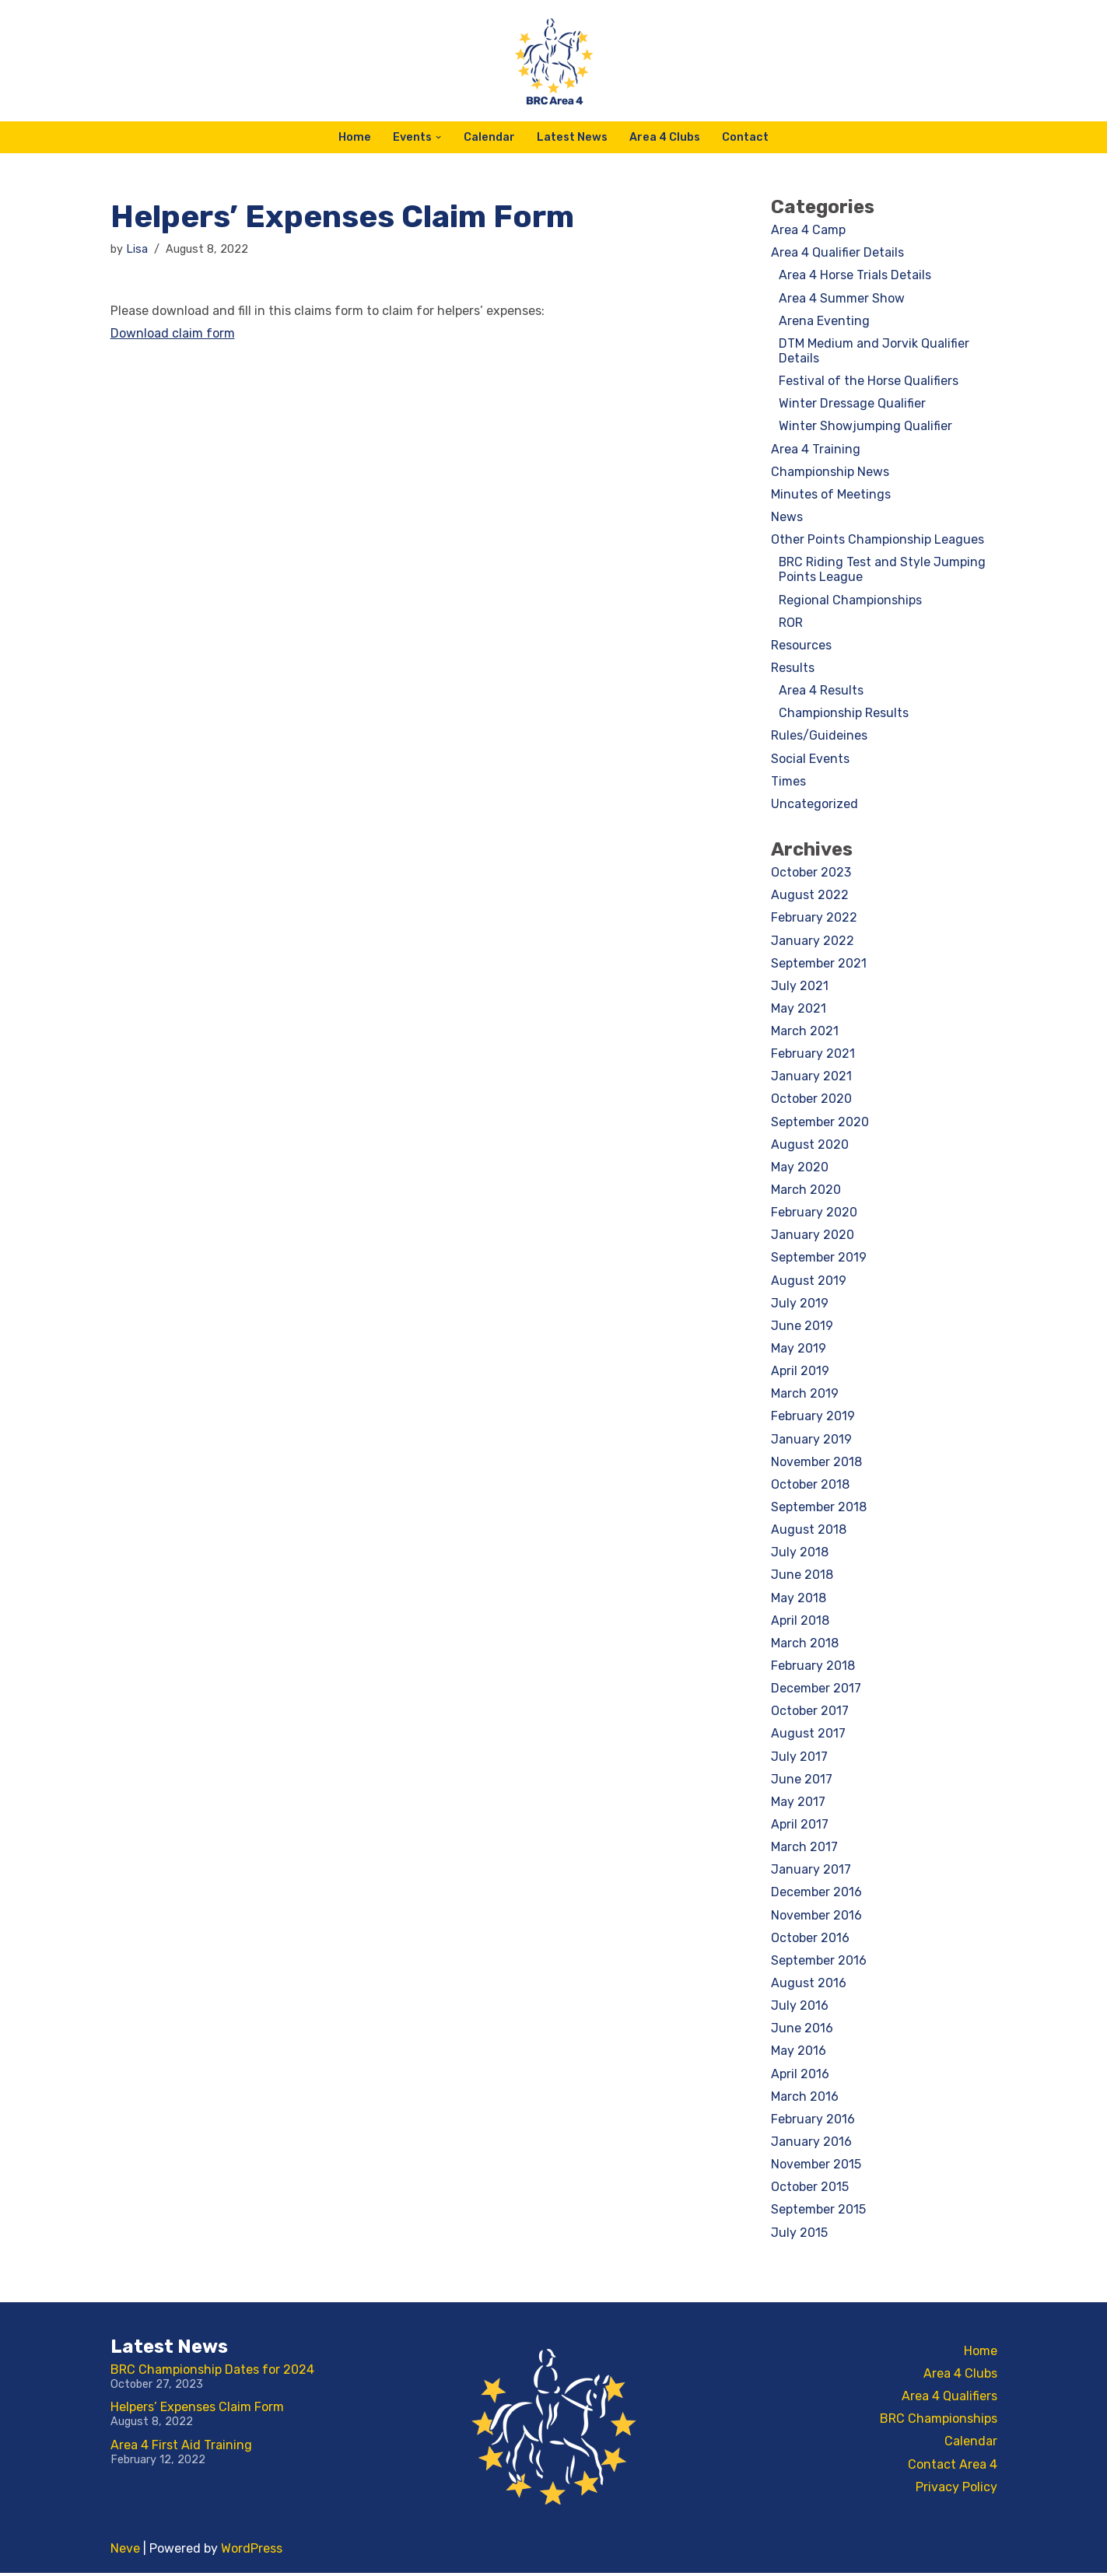  What do you see at coordinates (813, 1418) in the screenshot?
I see `February 2019` at bounding box center [813, 1418].